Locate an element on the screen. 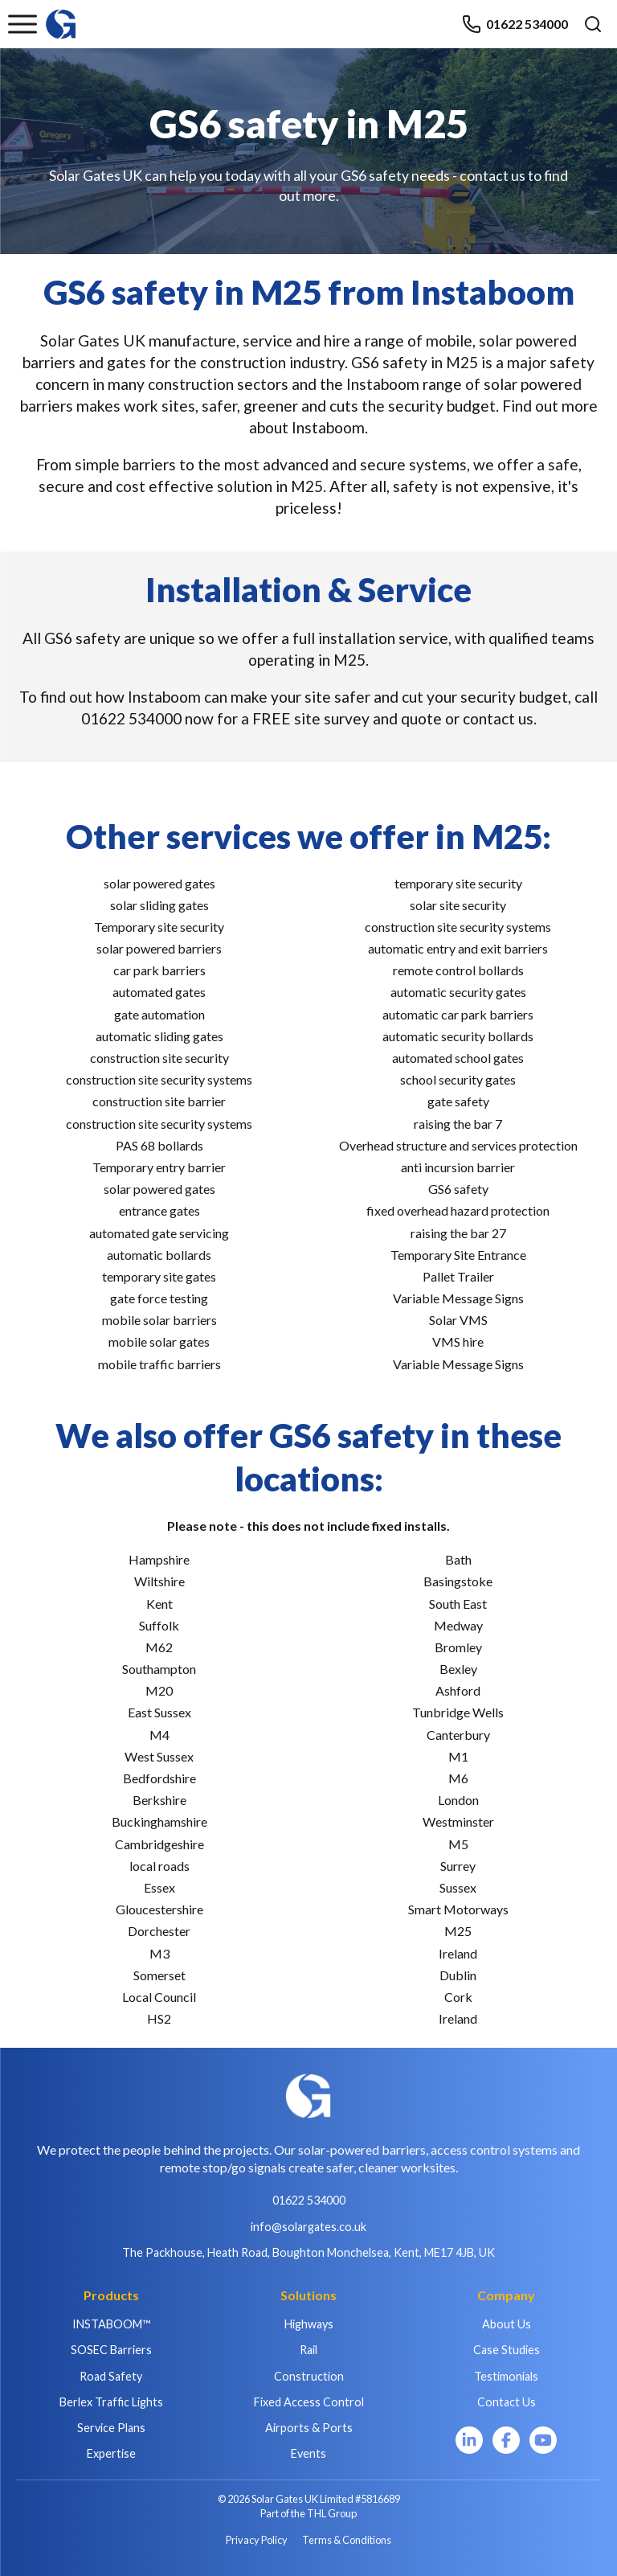  Construction is located at coordinates (309, 2376).